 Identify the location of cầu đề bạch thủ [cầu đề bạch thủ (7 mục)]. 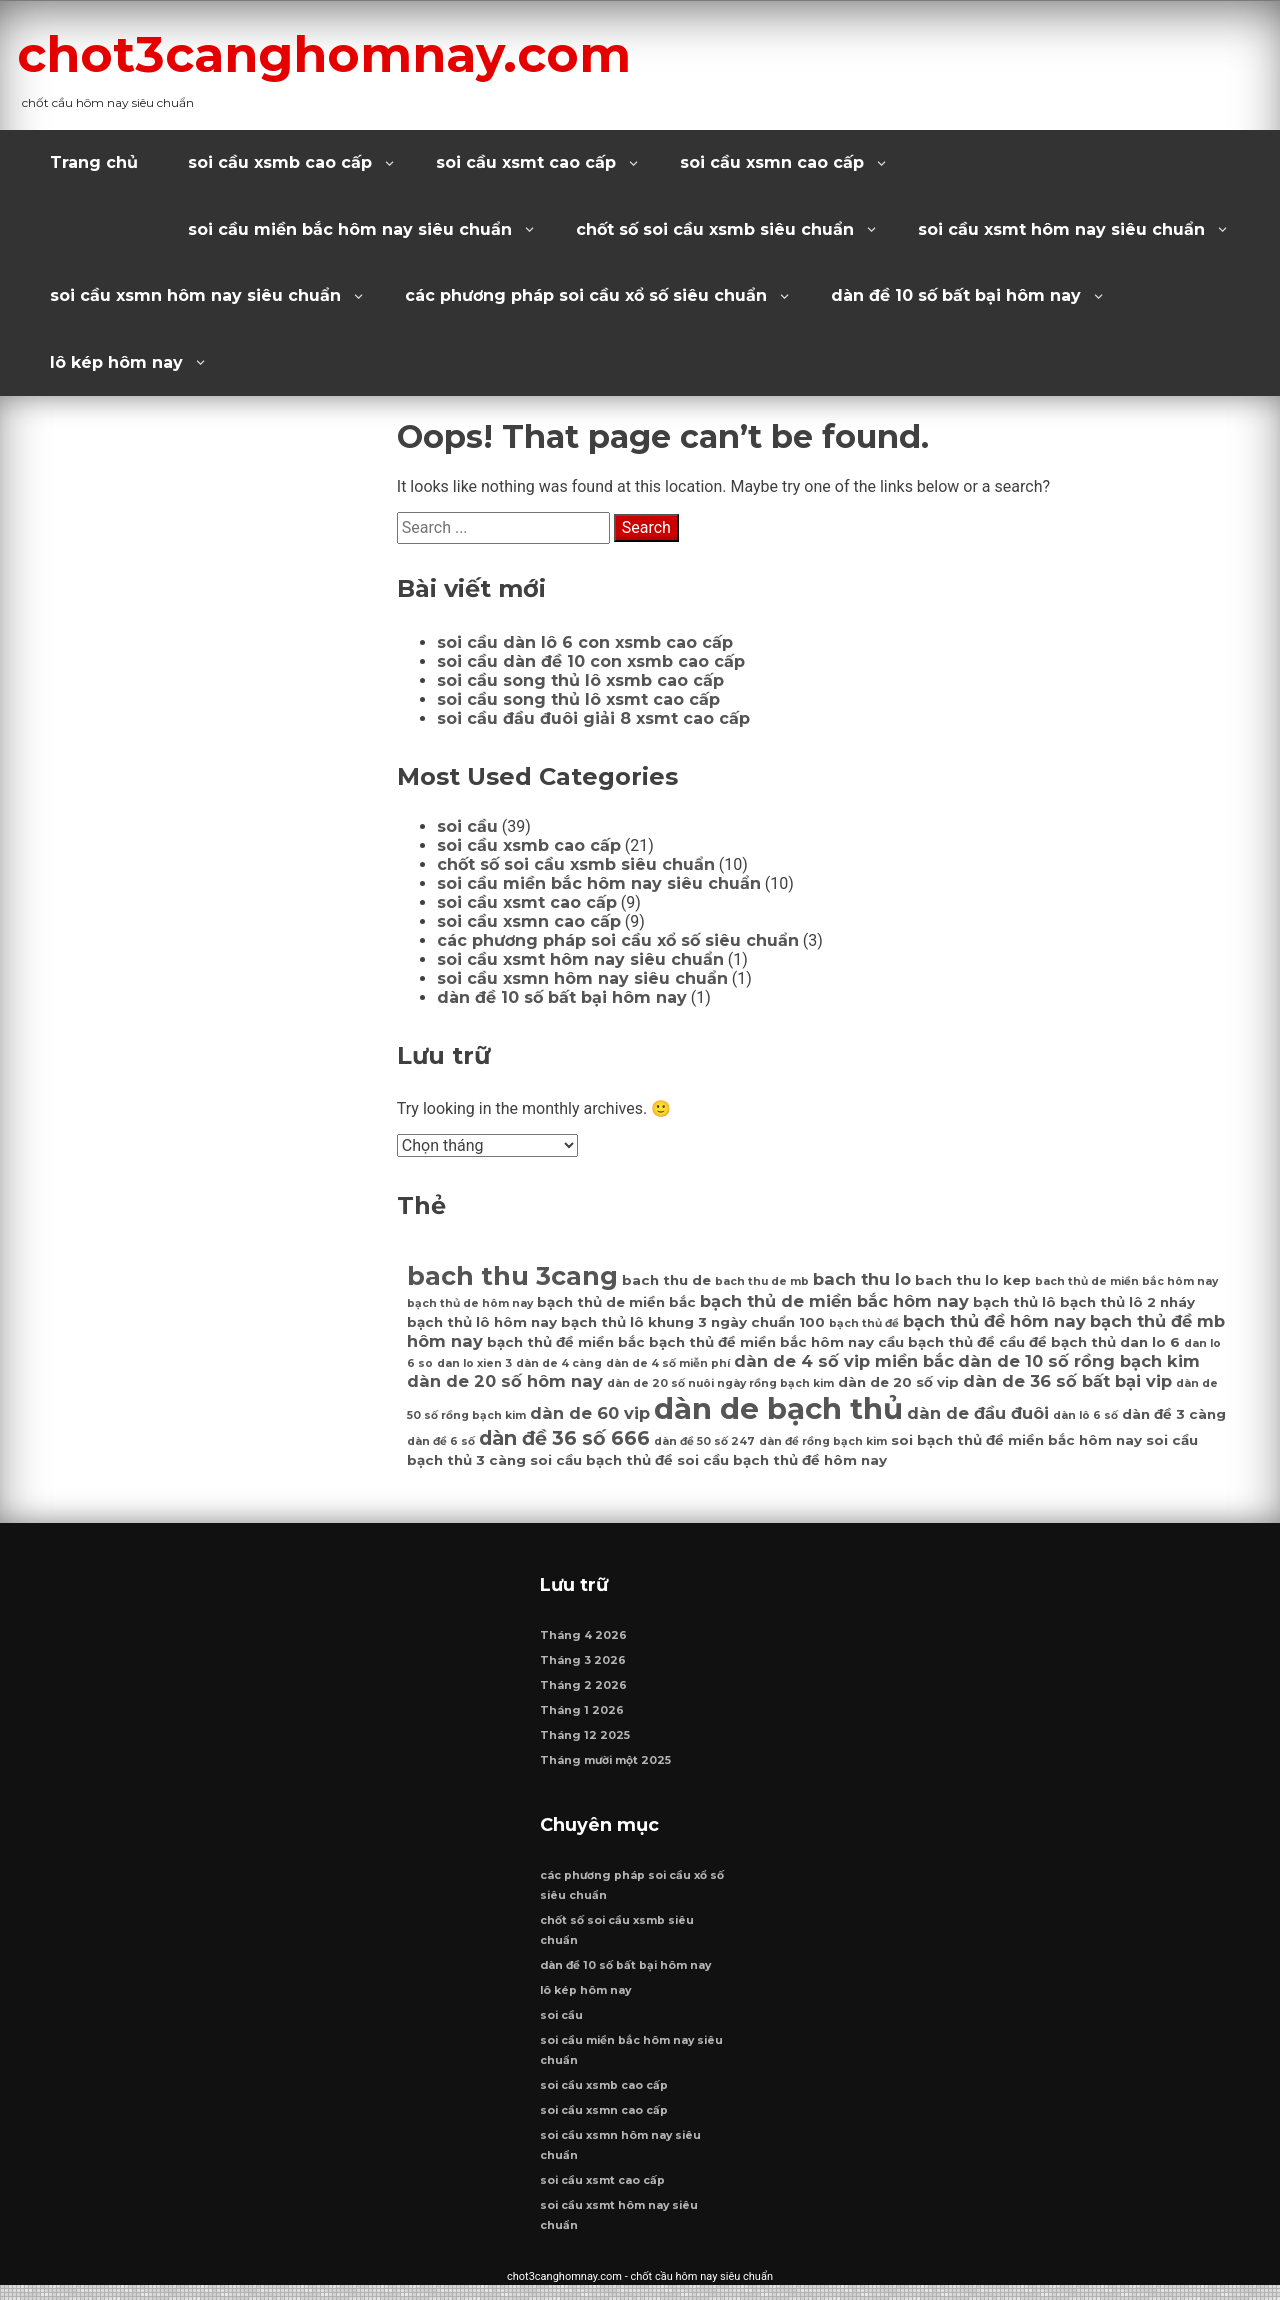
(1057, 1342).